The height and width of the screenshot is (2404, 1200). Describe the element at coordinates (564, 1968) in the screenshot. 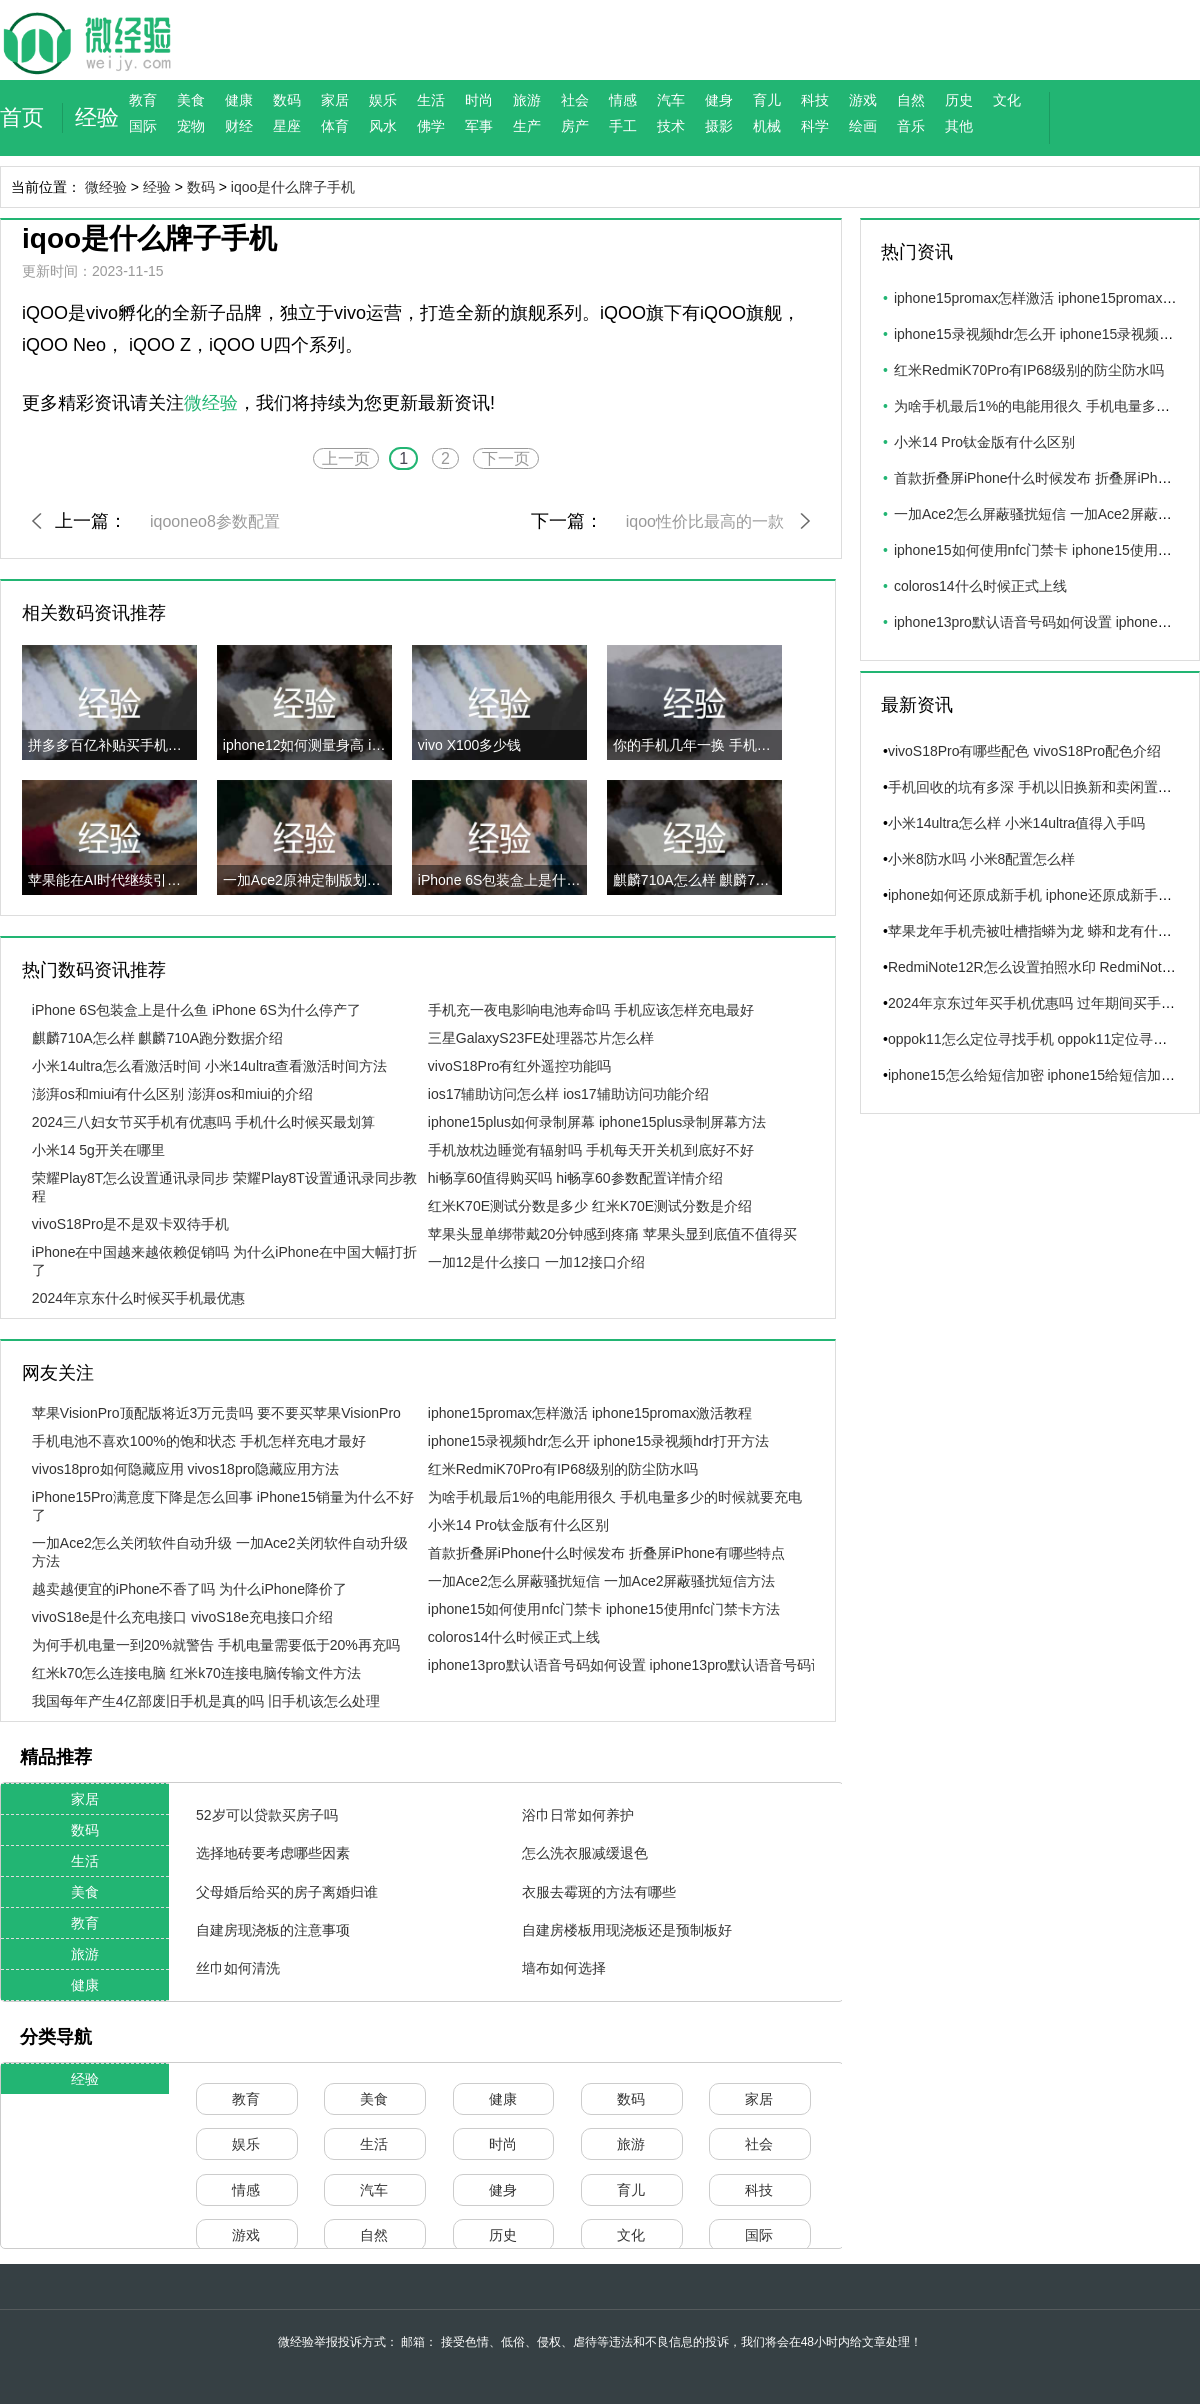

I see `墙布如何选择` at that location.